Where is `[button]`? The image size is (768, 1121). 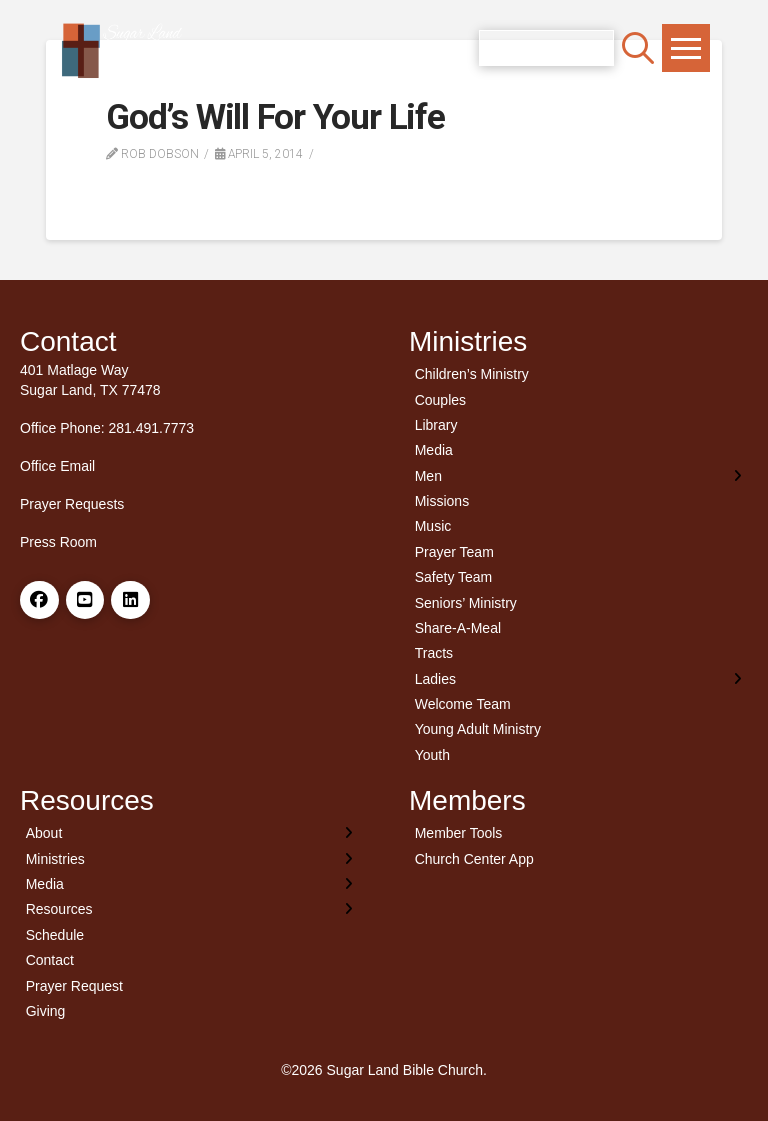 [button] is located at coordinates (638, 48).